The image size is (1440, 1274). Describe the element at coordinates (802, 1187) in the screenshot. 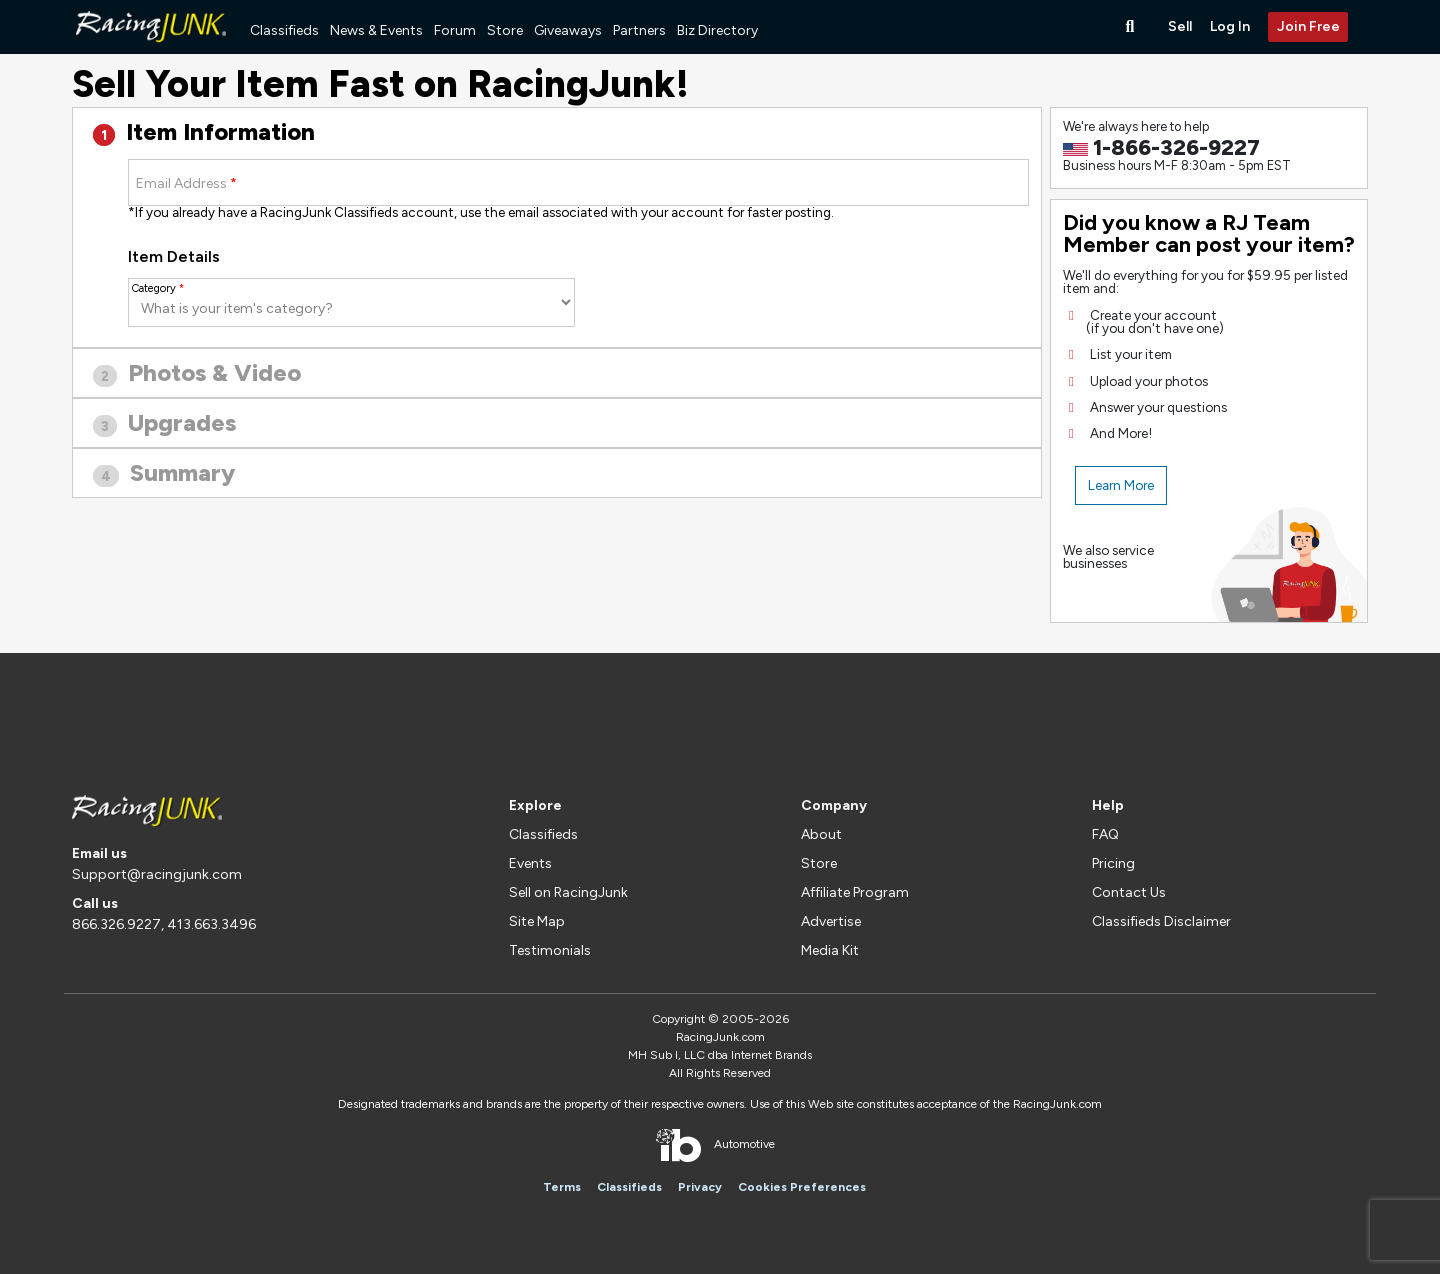

I see `Cookies Preferences` at that location.